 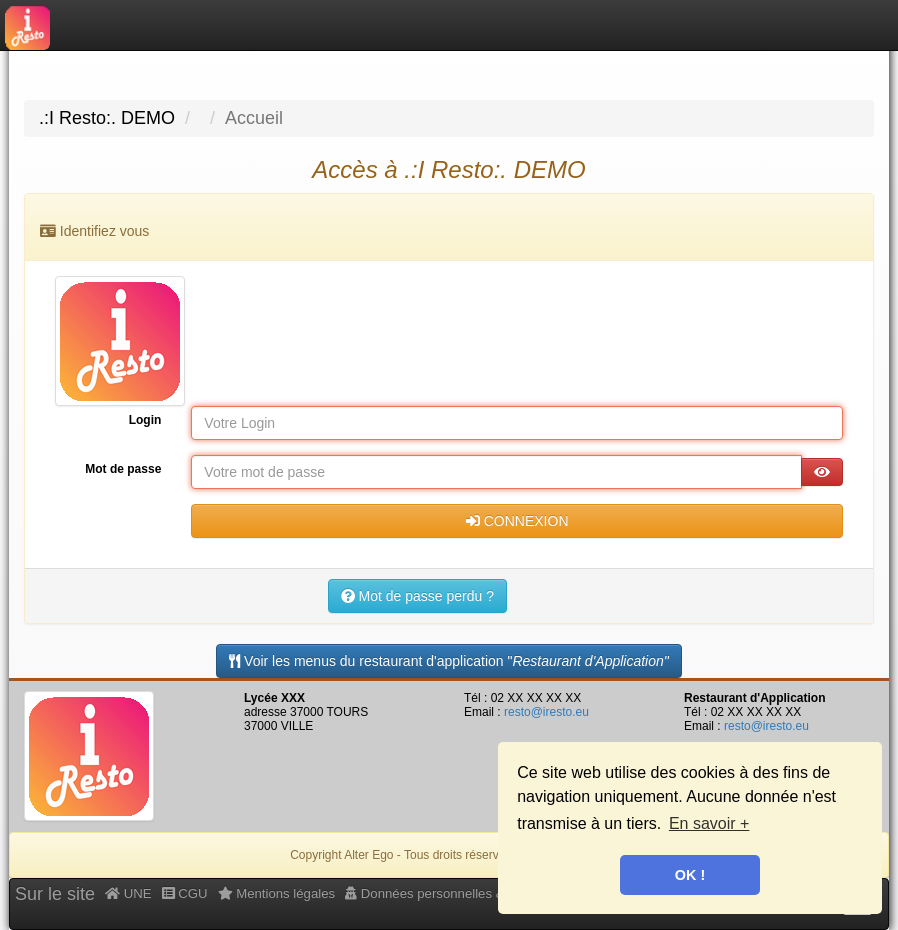 I want to click on Mot de passe, so click(x=123, y=469).